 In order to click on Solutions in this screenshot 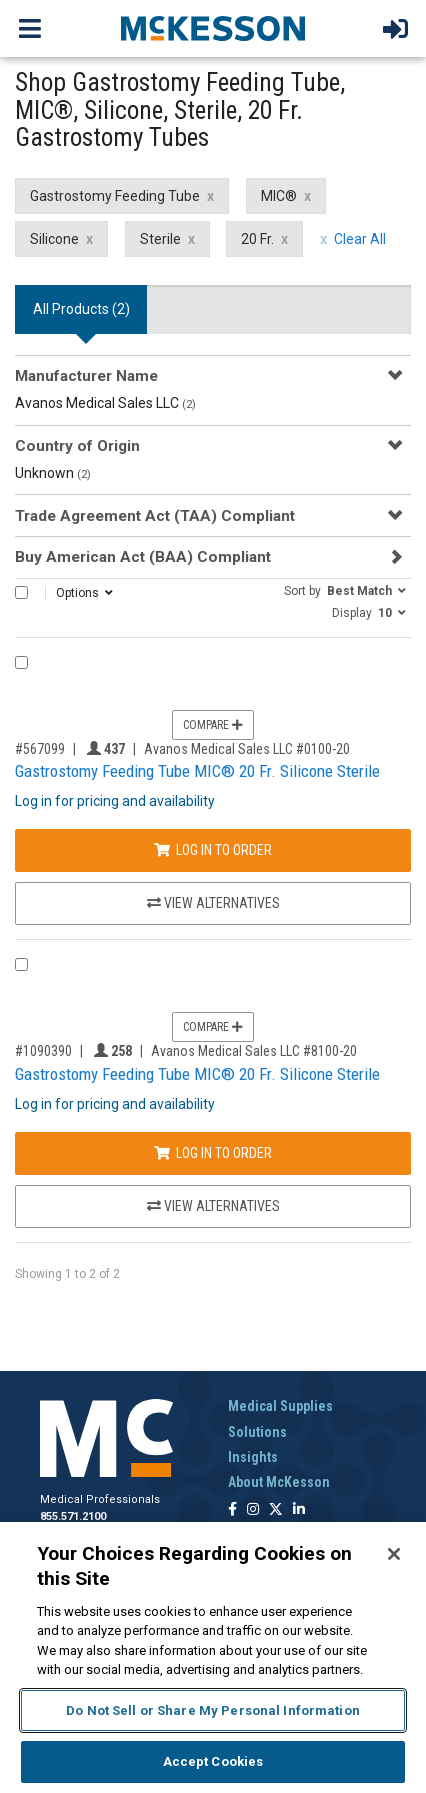, I will do `click(257, 1432)`.